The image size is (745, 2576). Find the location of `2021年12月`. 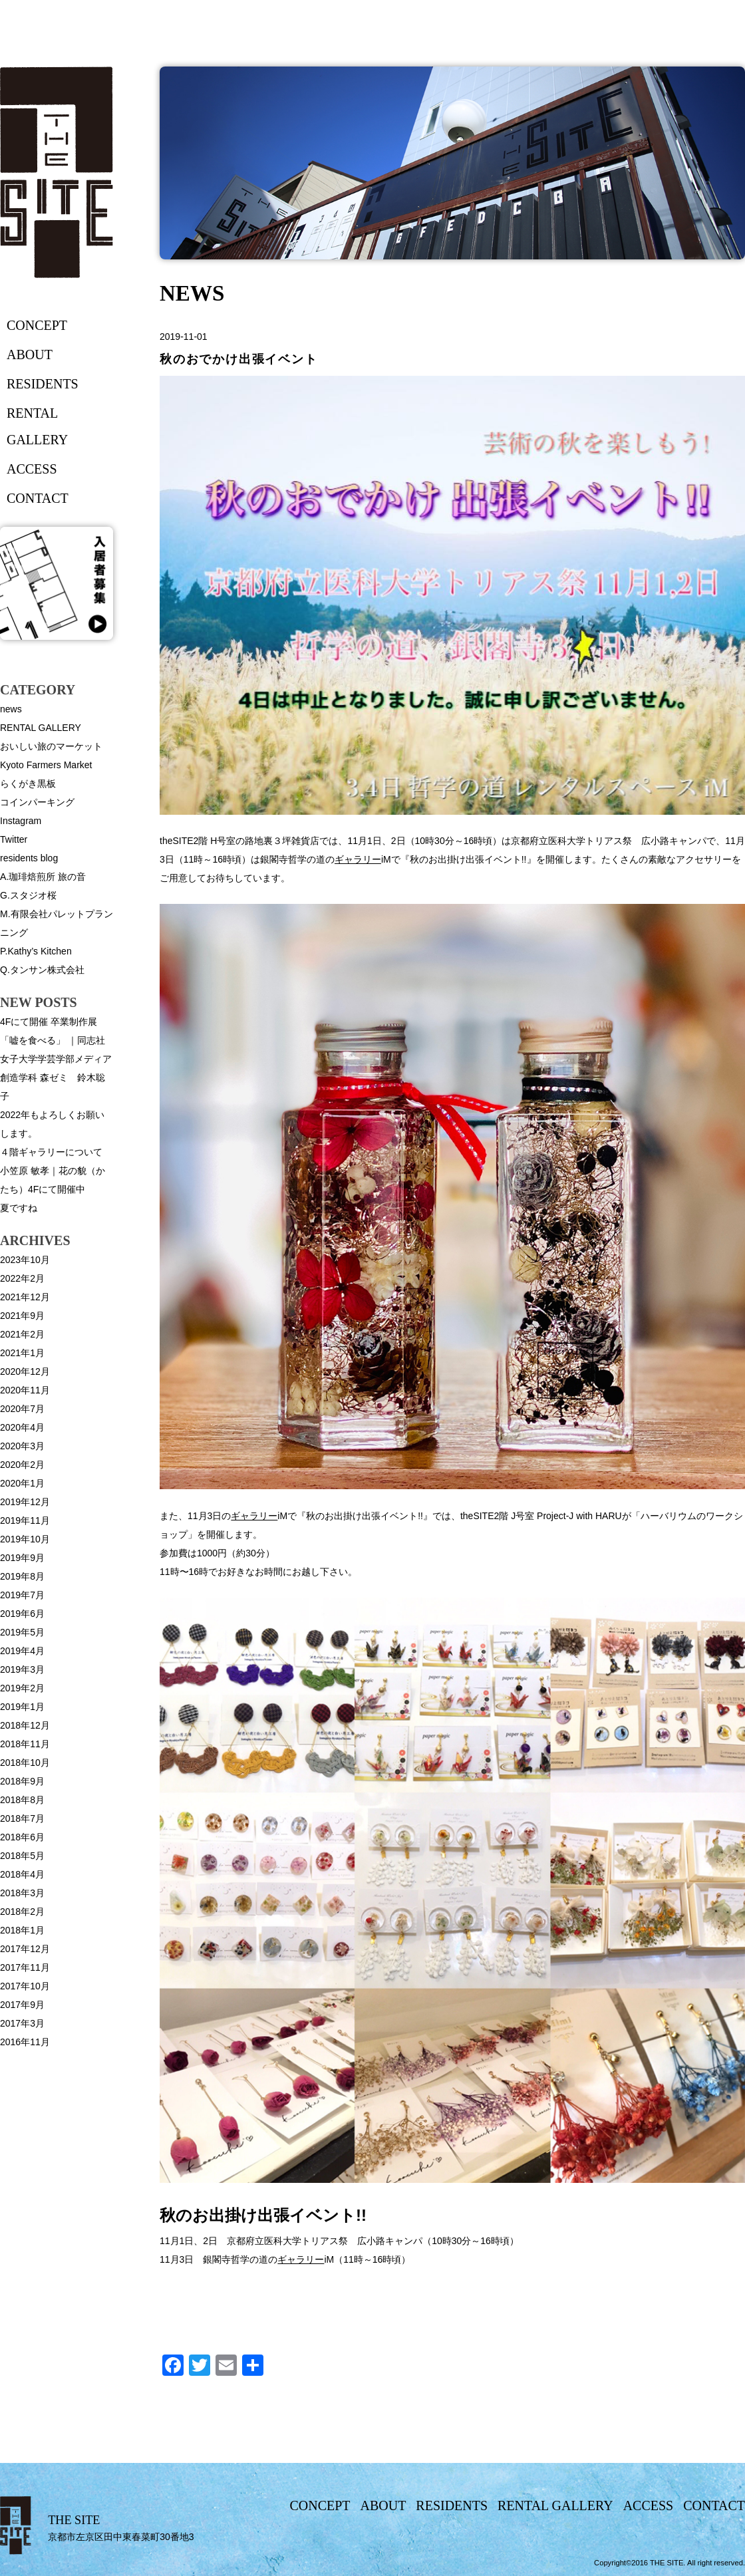

2021年12月 is located at coordinates (25, 1297).